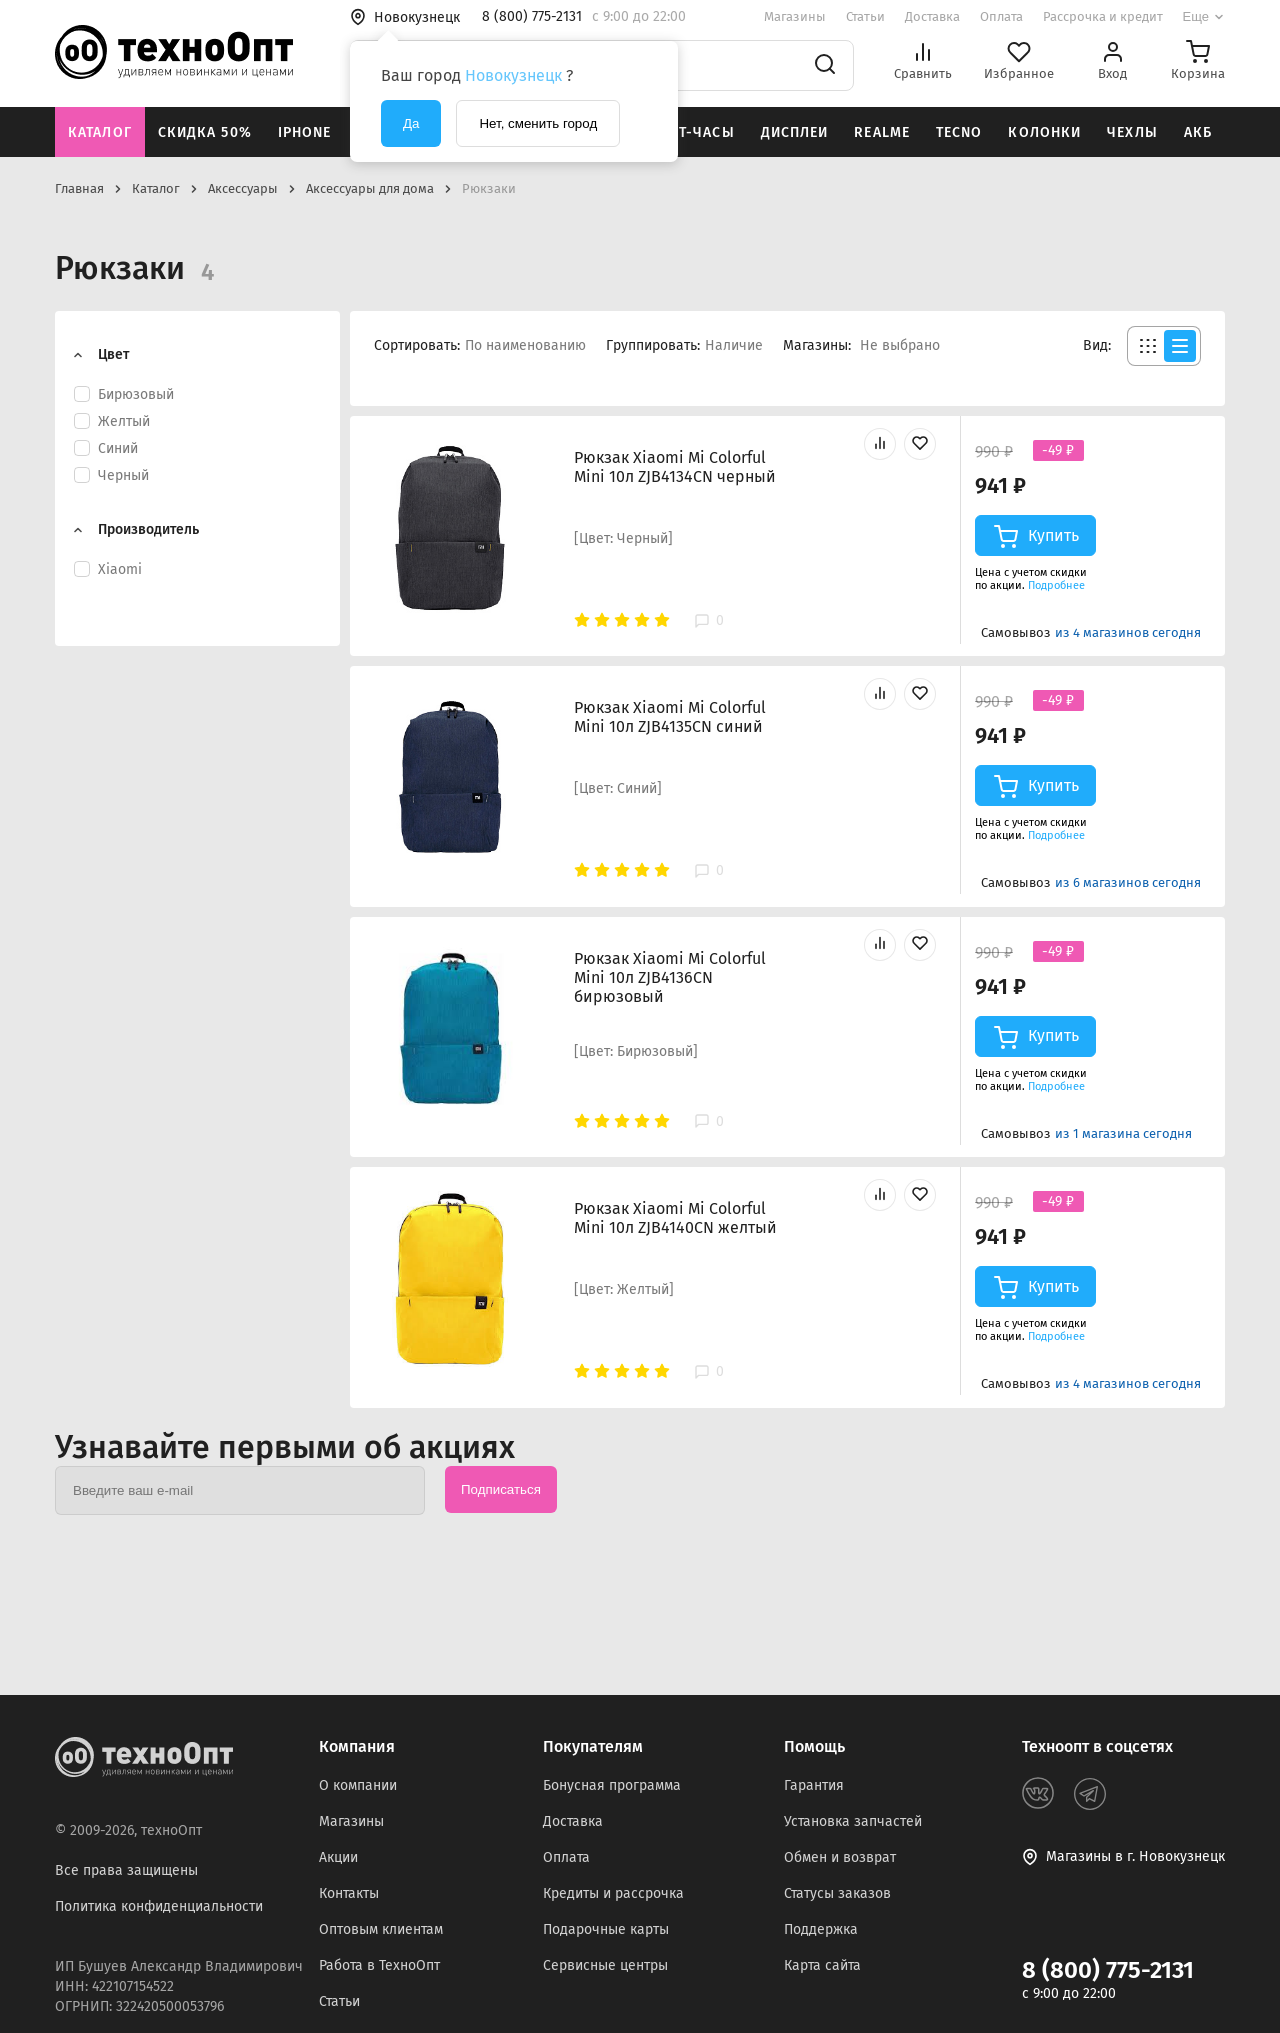  What do you see at coordinates (865, 16) in the screenshot?
I see `Статьи` at bounding box center [865, 16].